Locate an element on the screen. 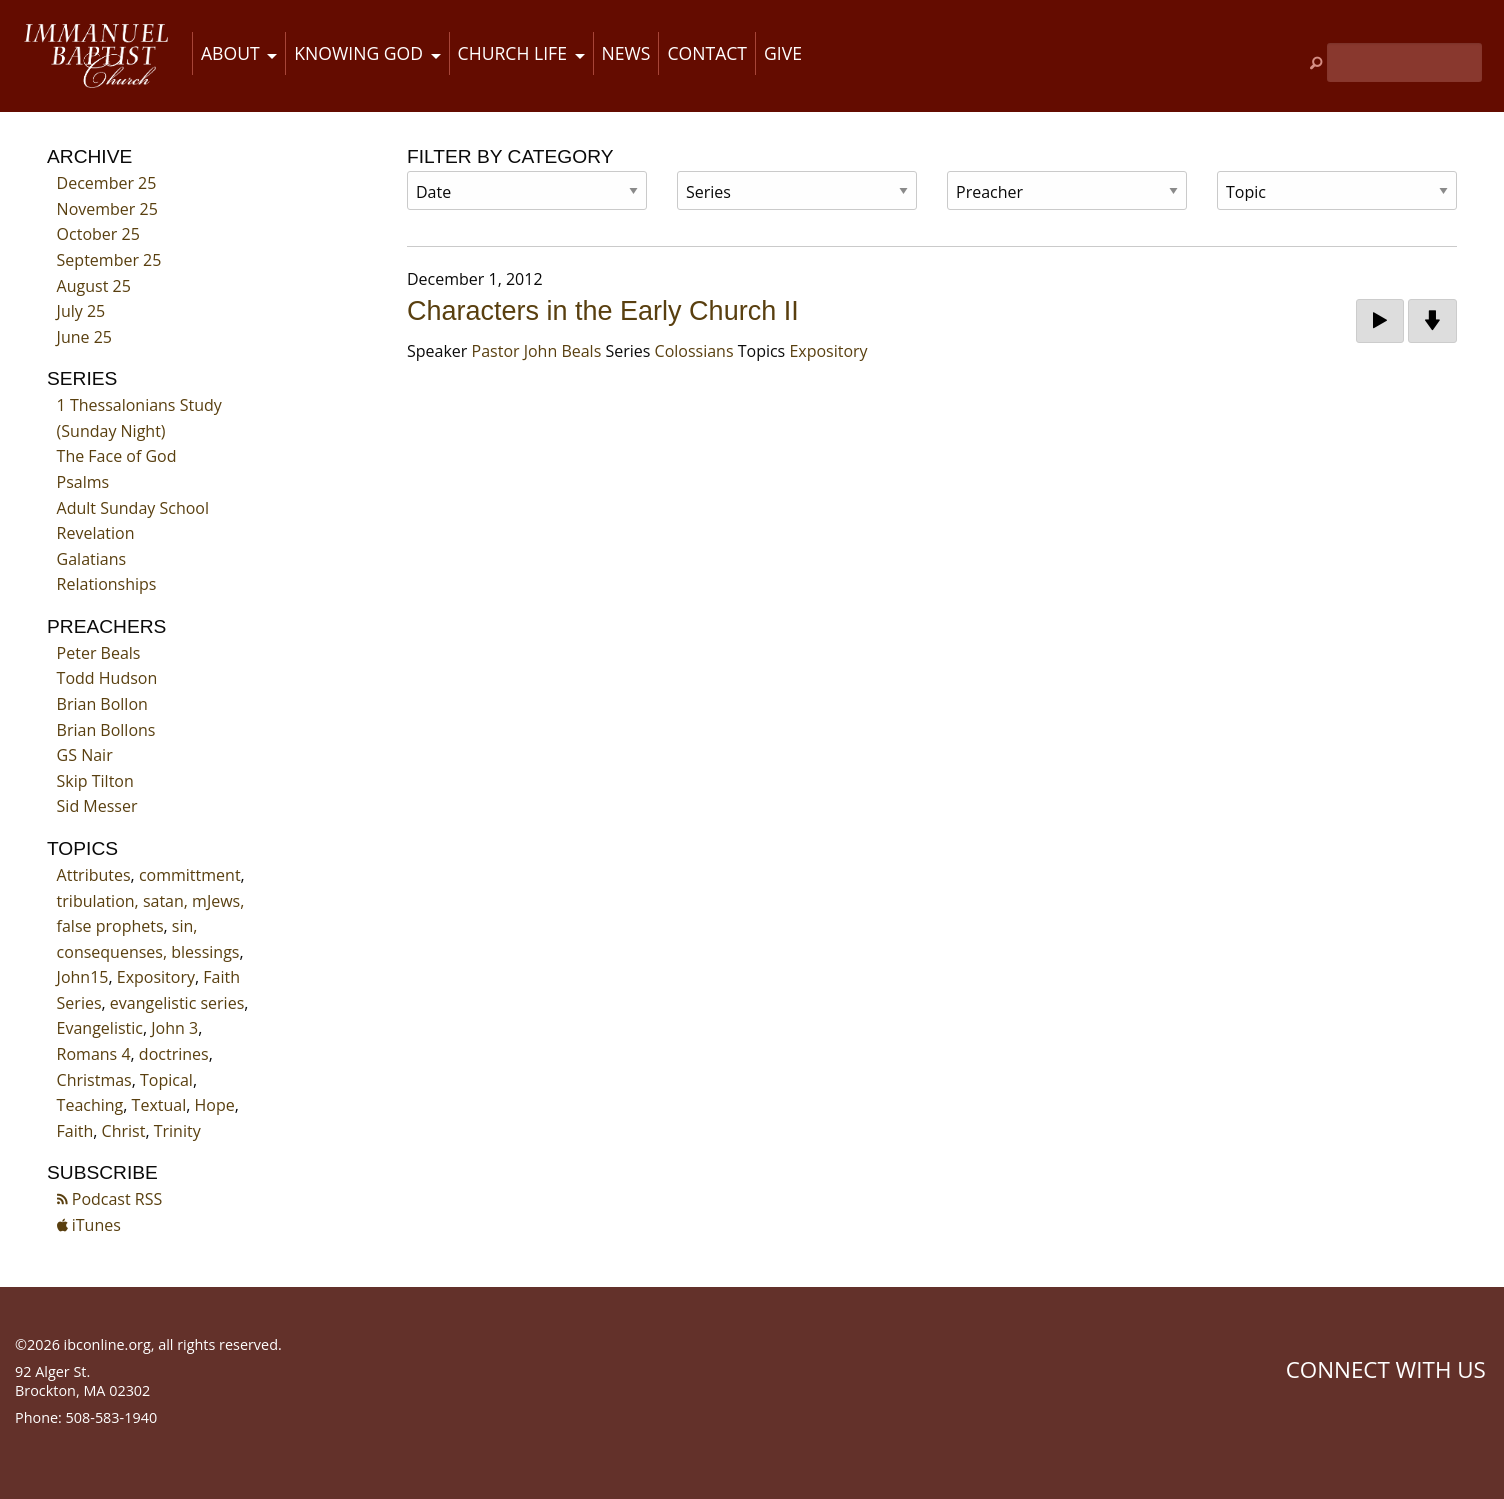  John15 is located at coordinates (83, 977).